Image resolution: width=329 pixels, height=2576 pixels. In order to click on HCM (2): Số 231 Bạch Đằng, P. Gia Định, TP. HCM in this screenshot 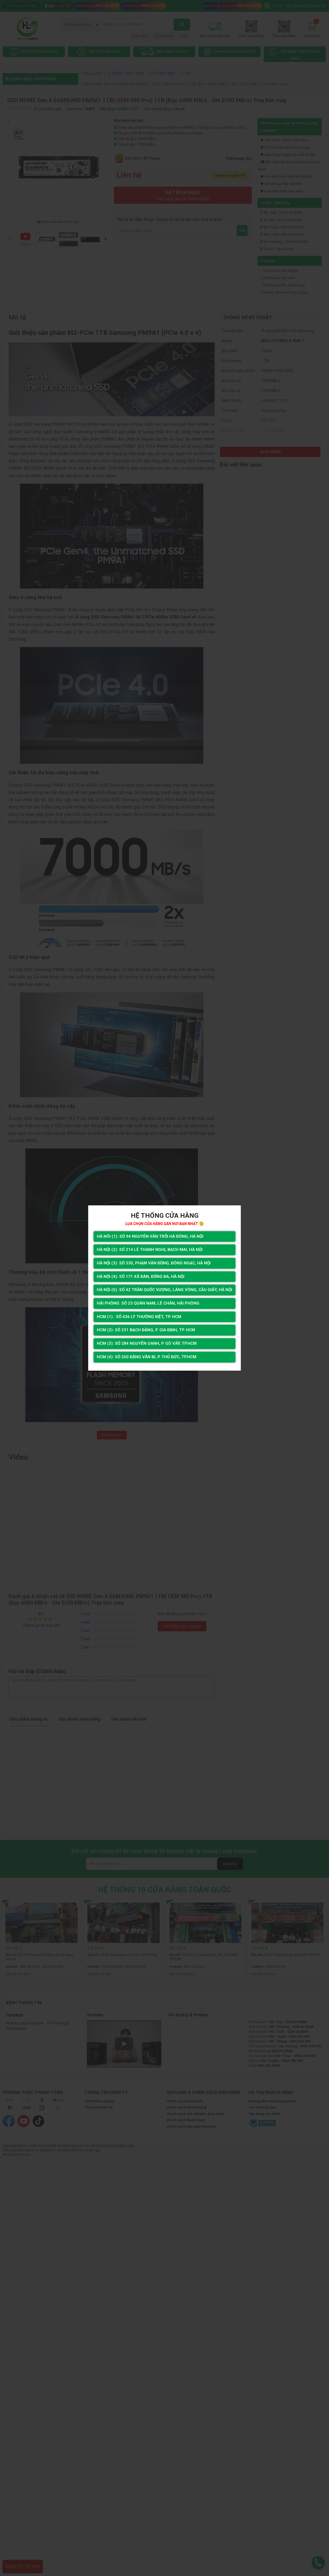, I will do `click(145, 1330)`.